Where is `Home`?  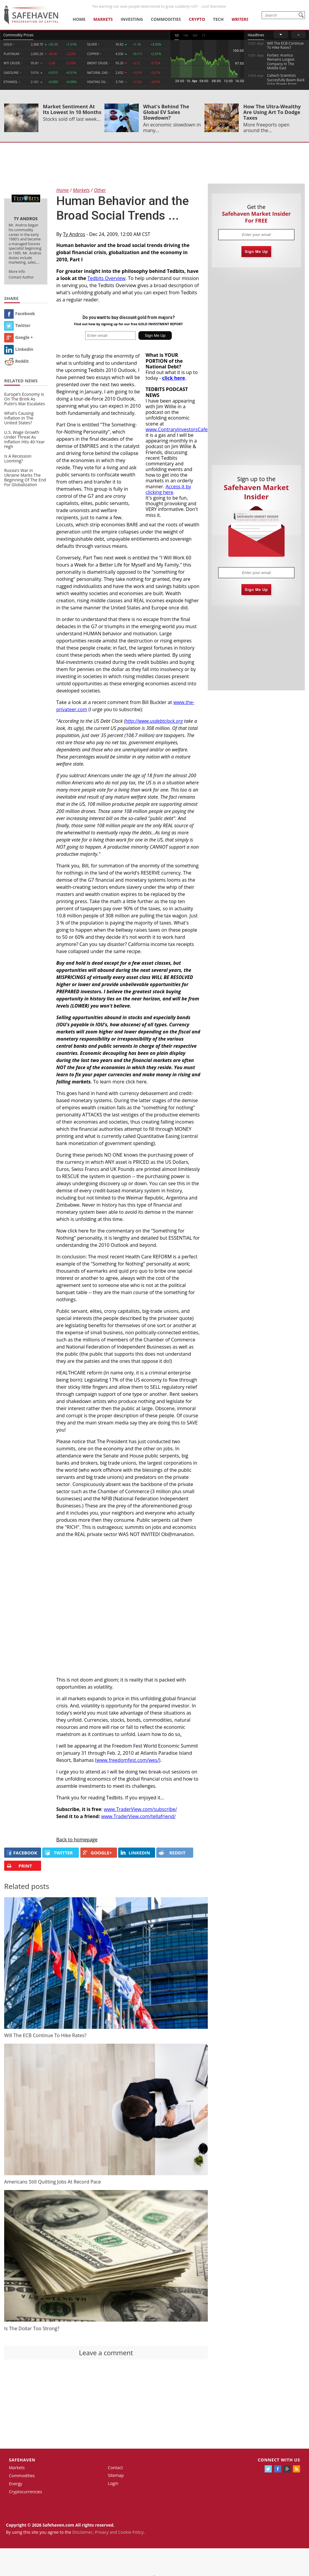 Home is located at coordinates (79, 19).